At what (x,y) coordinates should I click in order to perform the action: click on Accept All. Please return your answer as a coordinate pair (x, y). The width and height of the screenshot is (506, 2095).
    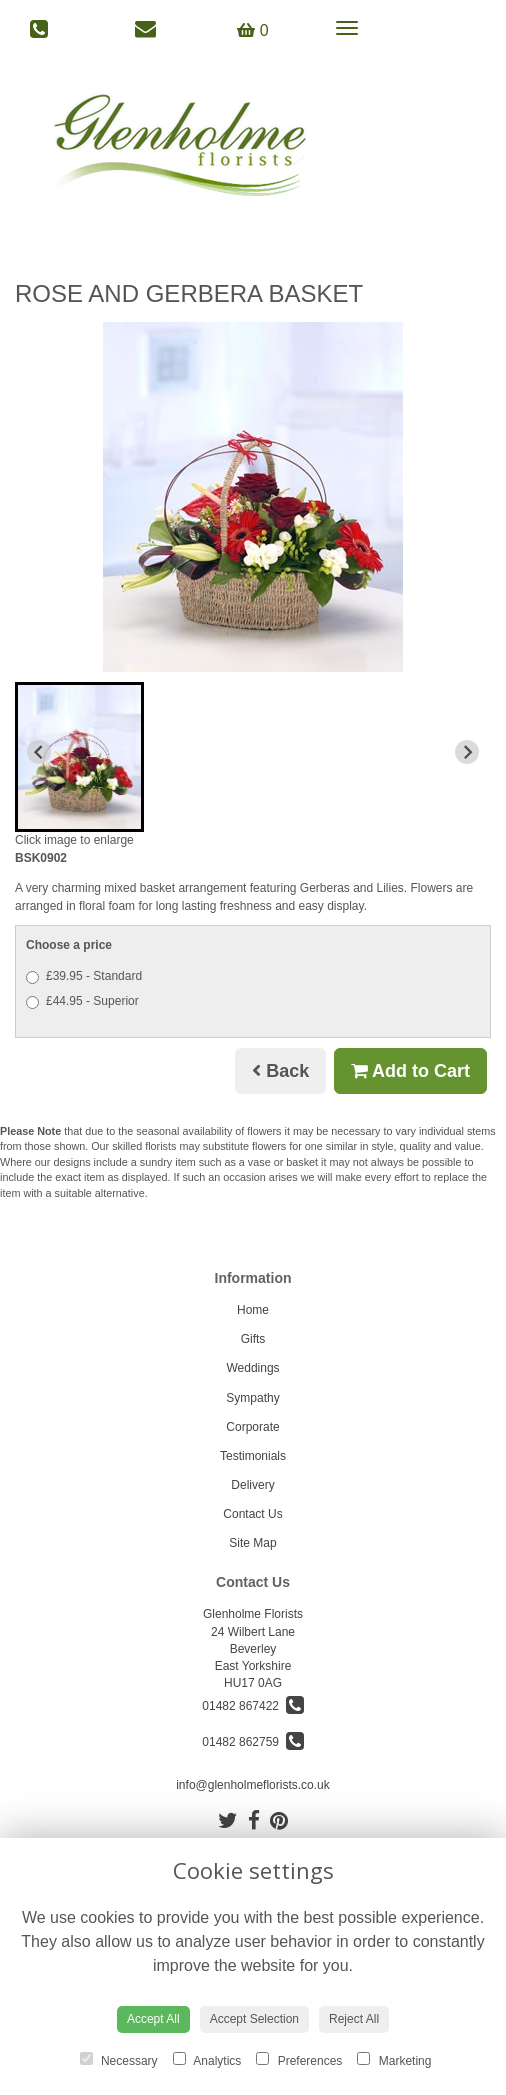
    Looking at the image, I should click on (153, 2019).